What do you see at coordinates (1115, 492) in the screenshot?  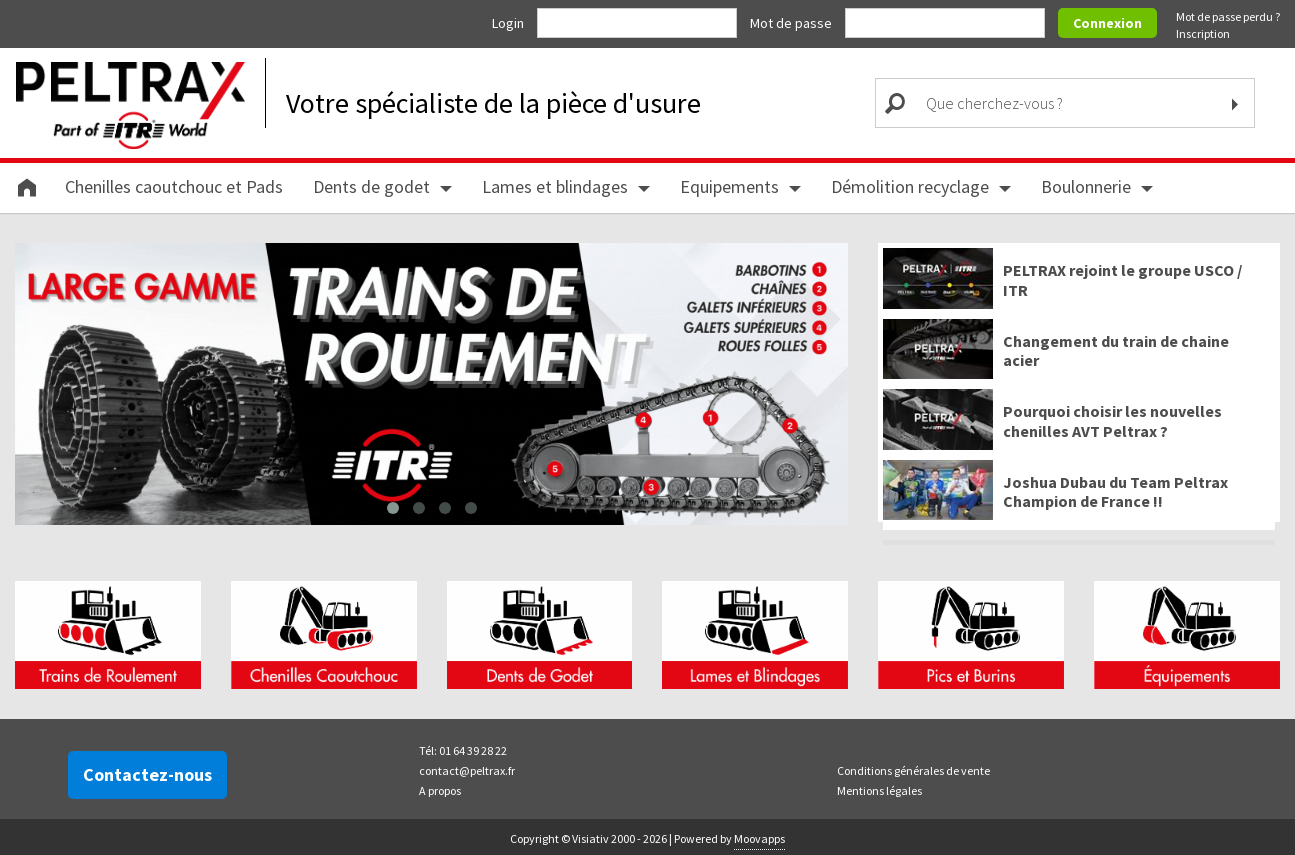 I see `Joshua Dubau du Team Peltrax Champion de France !!` at bounding box center [1115, 492].